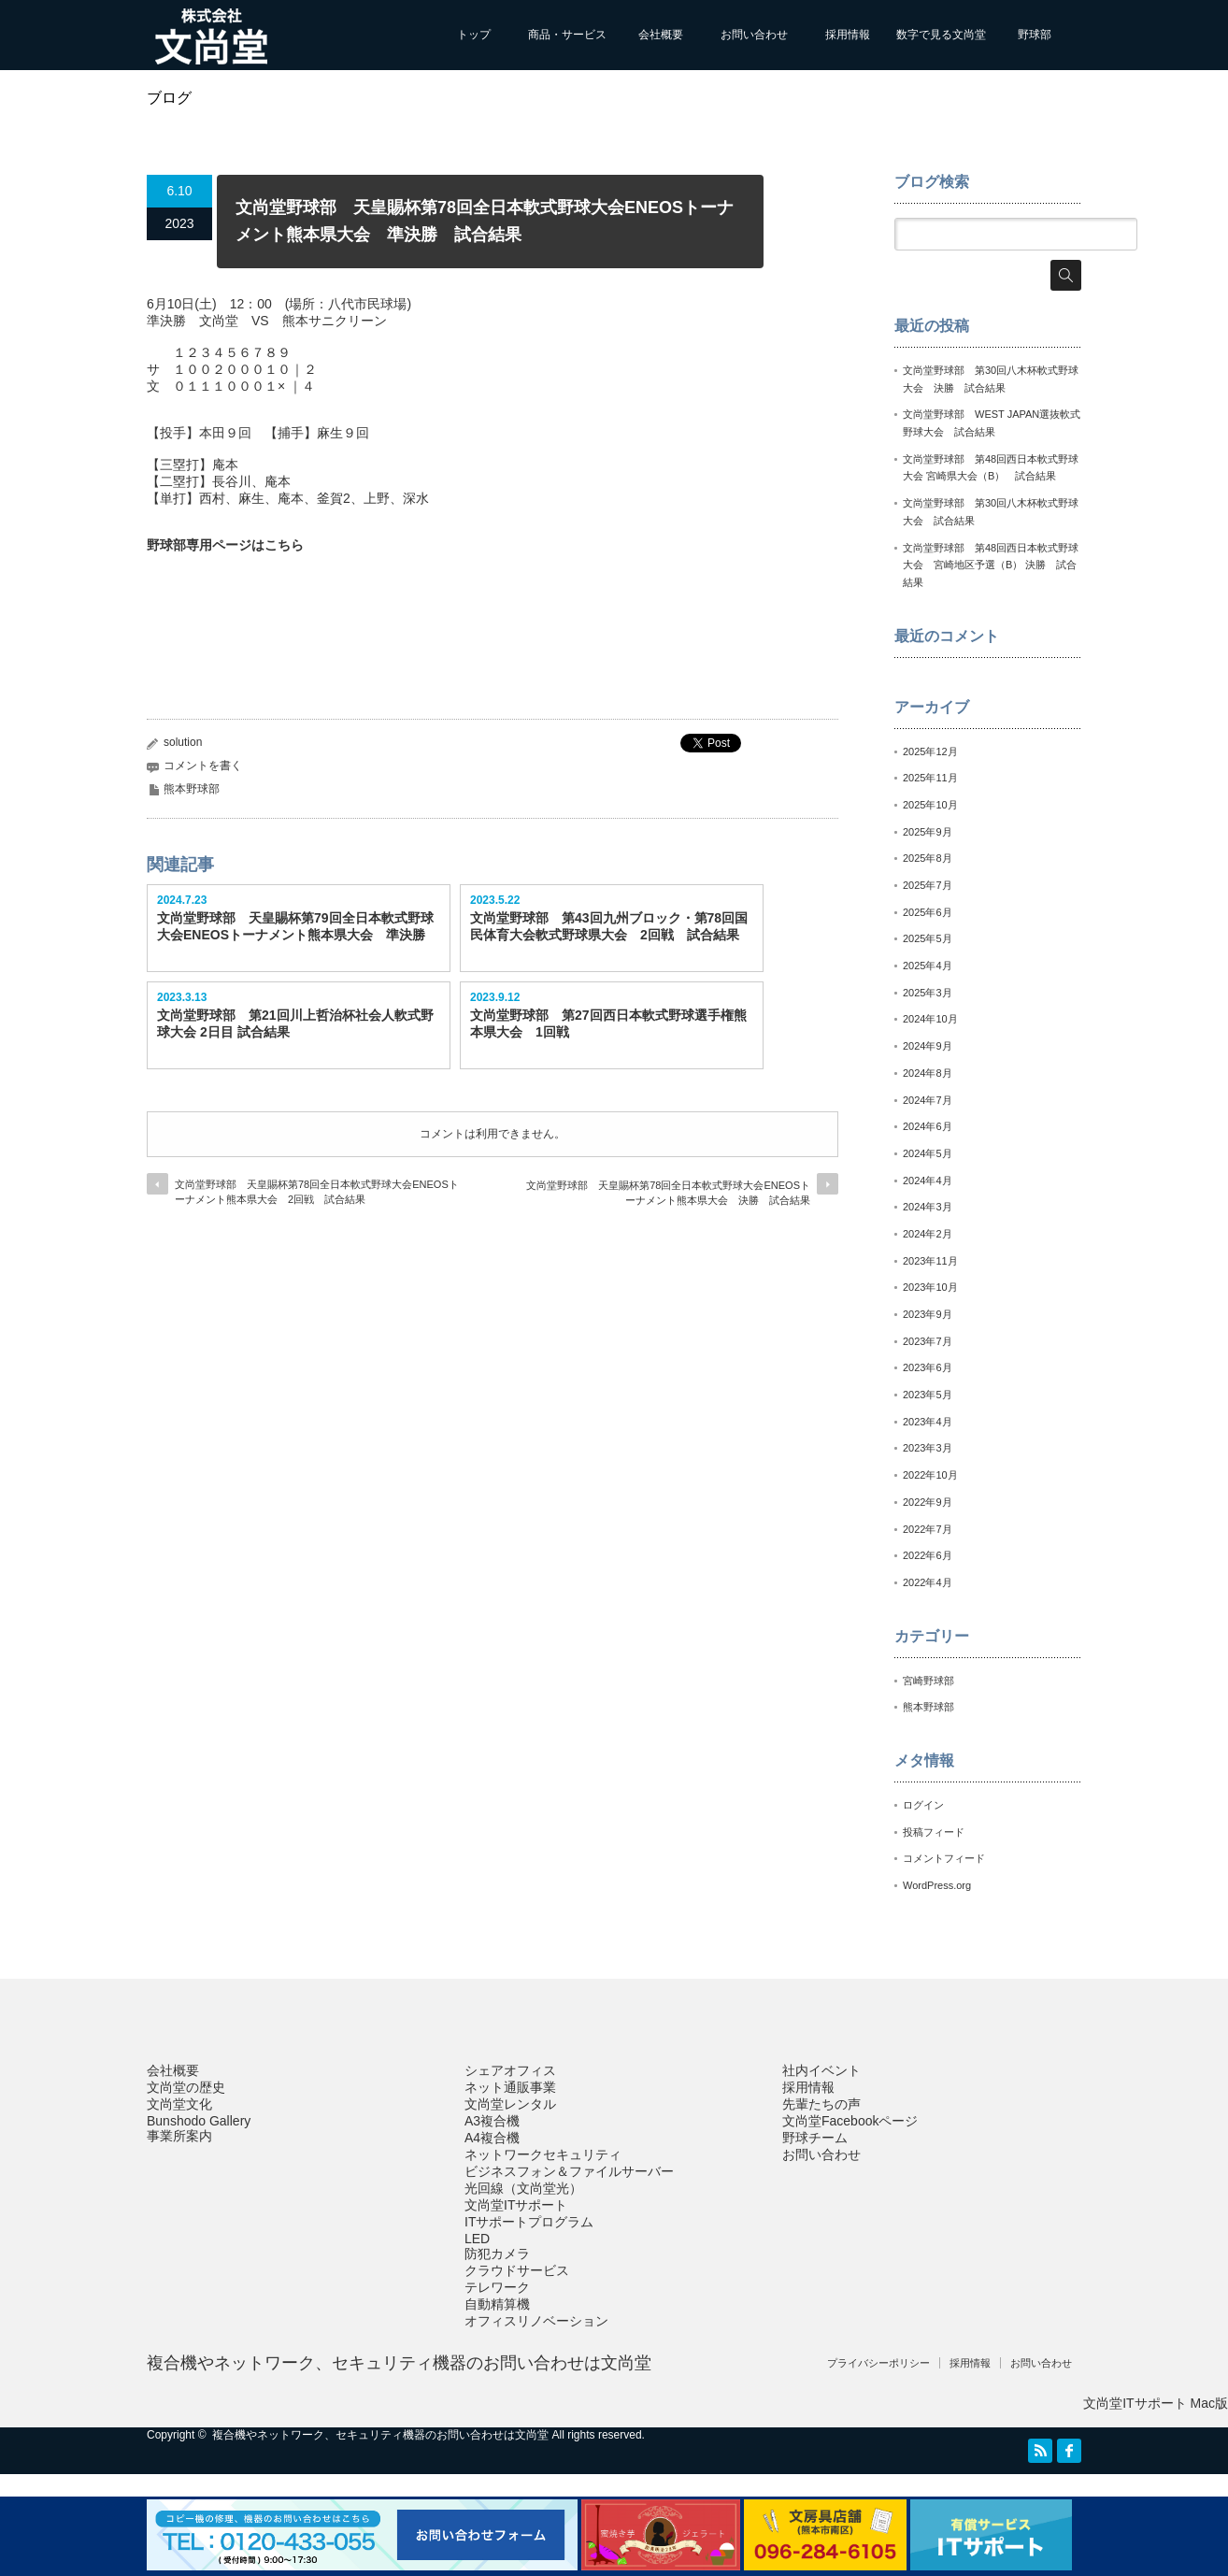  Describe the element at coordinates (183, 742) in the screenshot. I see `solution` at that location.